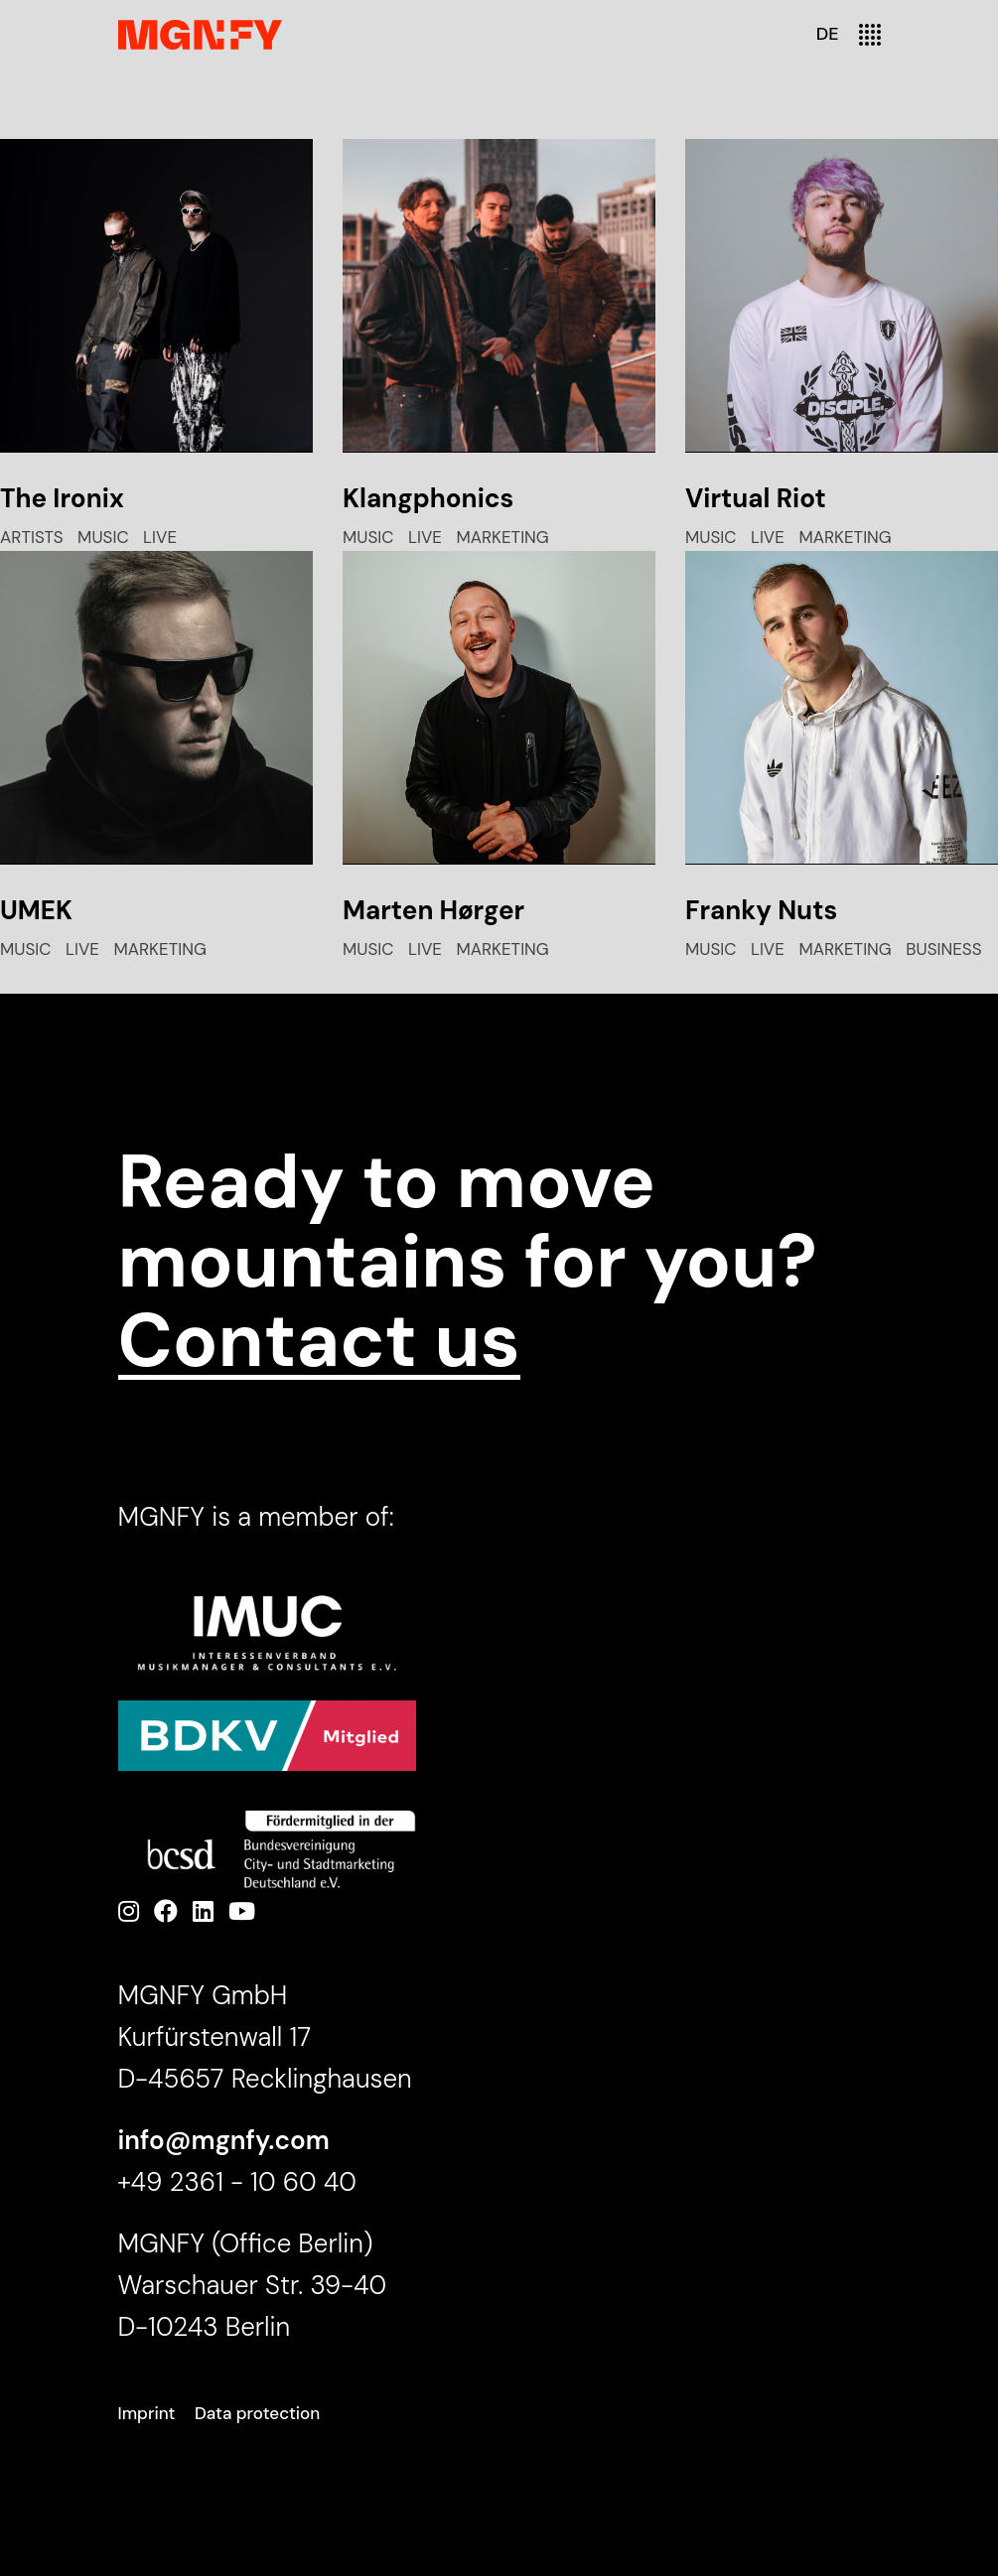 The image size is (998, 2576). What do you see at coordinates (433, 910) in the screenshot?
I see `Marten Hørger` at bounding box center [433, 910].